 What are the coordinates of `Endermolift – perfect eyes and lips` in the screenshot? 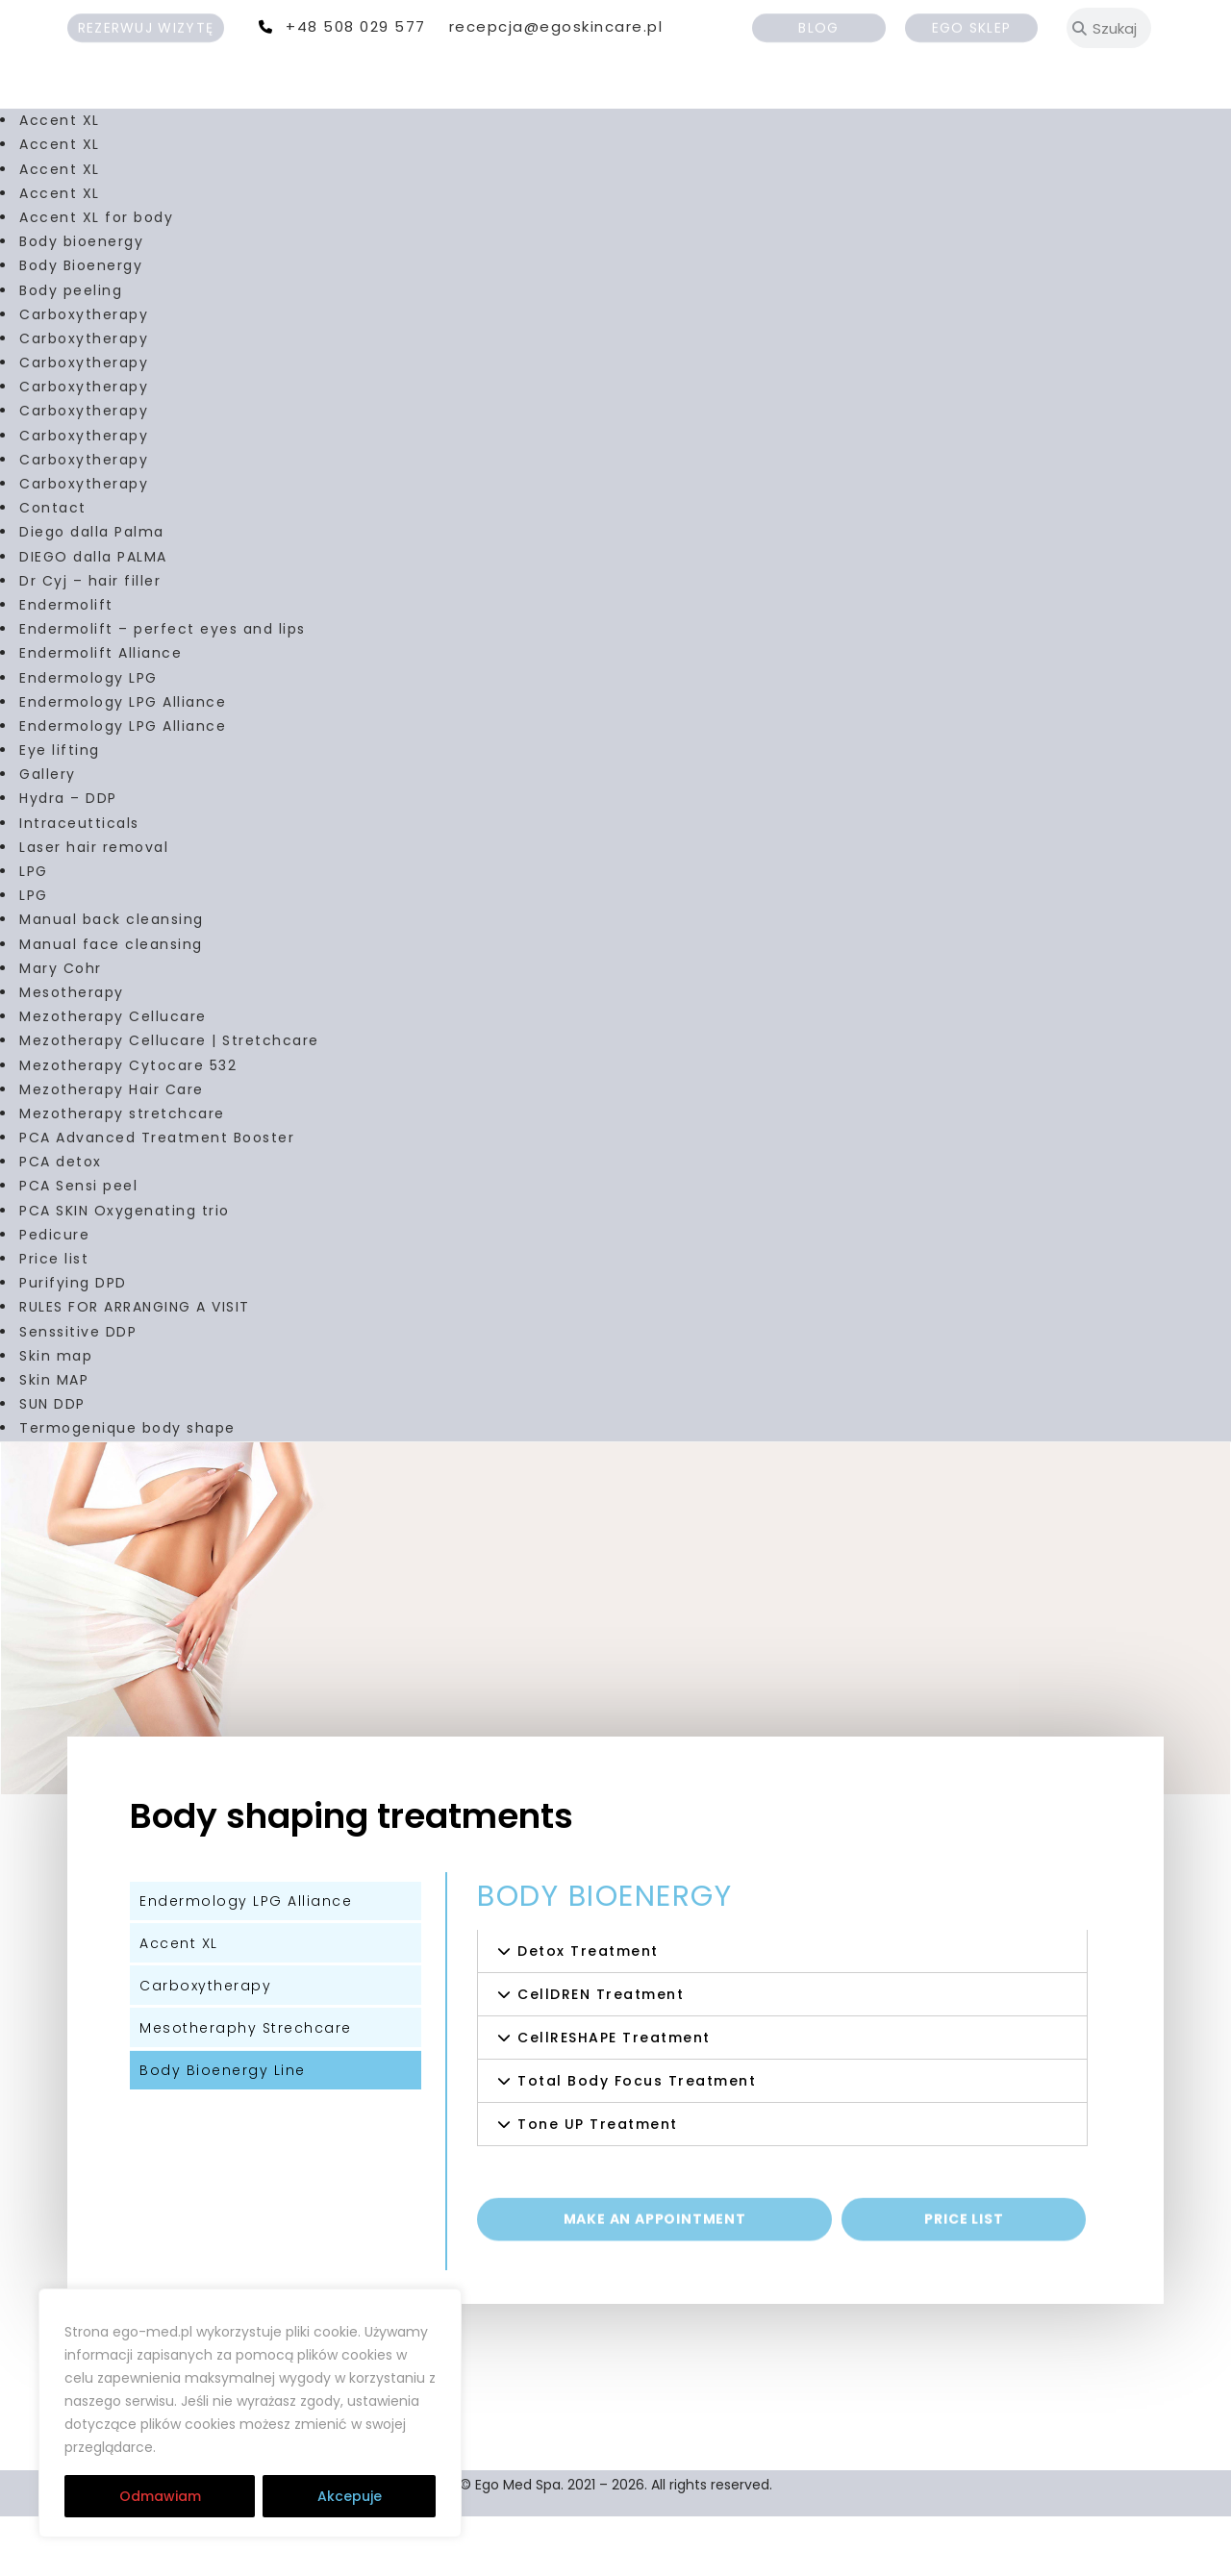 It's located at (162, 688).